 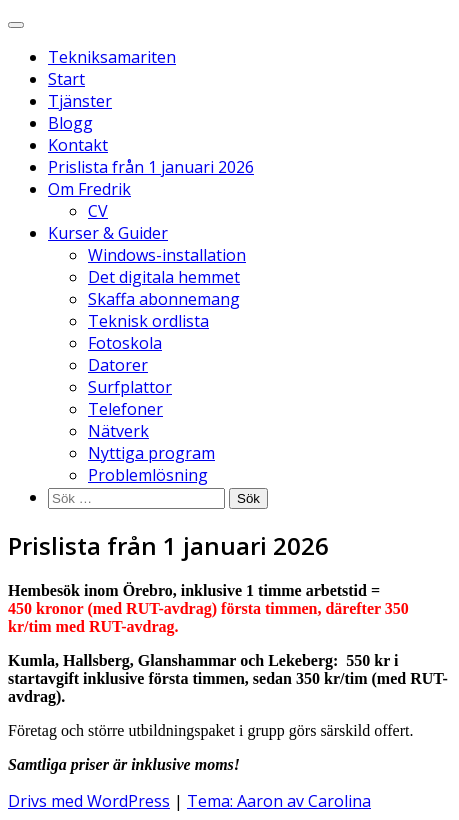 What do you see at coordinates (108, 233) in the screenshot?
I see `Kurser & Guider` at bounding box center [108, 233].